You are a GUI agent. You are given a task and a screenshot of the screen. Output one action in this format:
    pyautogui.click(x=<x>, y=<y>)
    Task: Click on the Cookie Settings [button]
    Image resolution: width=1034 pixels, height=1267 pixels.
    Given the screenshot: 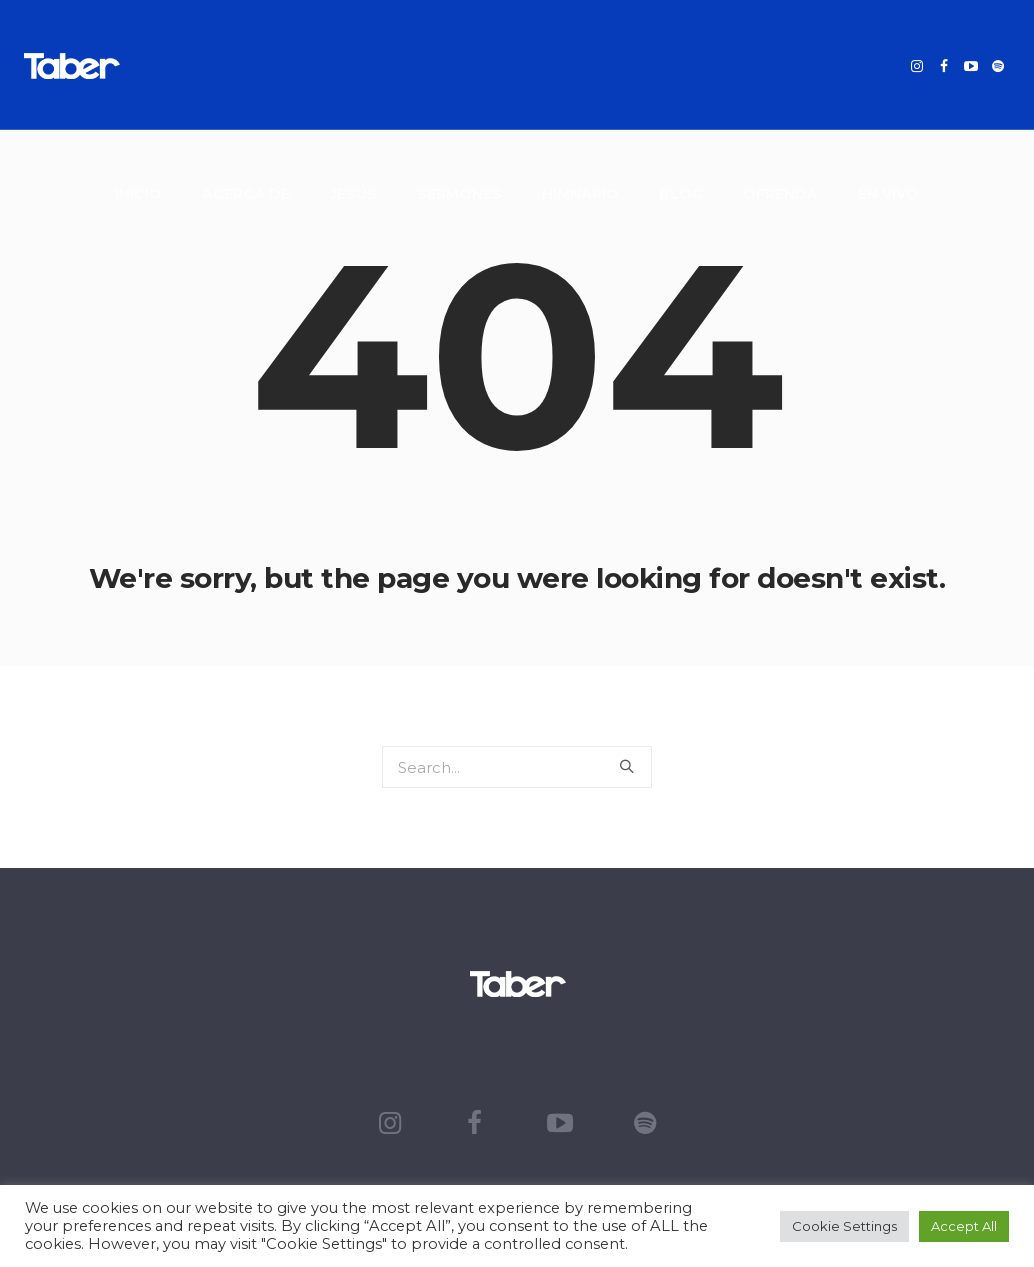 What is the action you would take?
    pyautogui.click(x=844, y=1226)
    